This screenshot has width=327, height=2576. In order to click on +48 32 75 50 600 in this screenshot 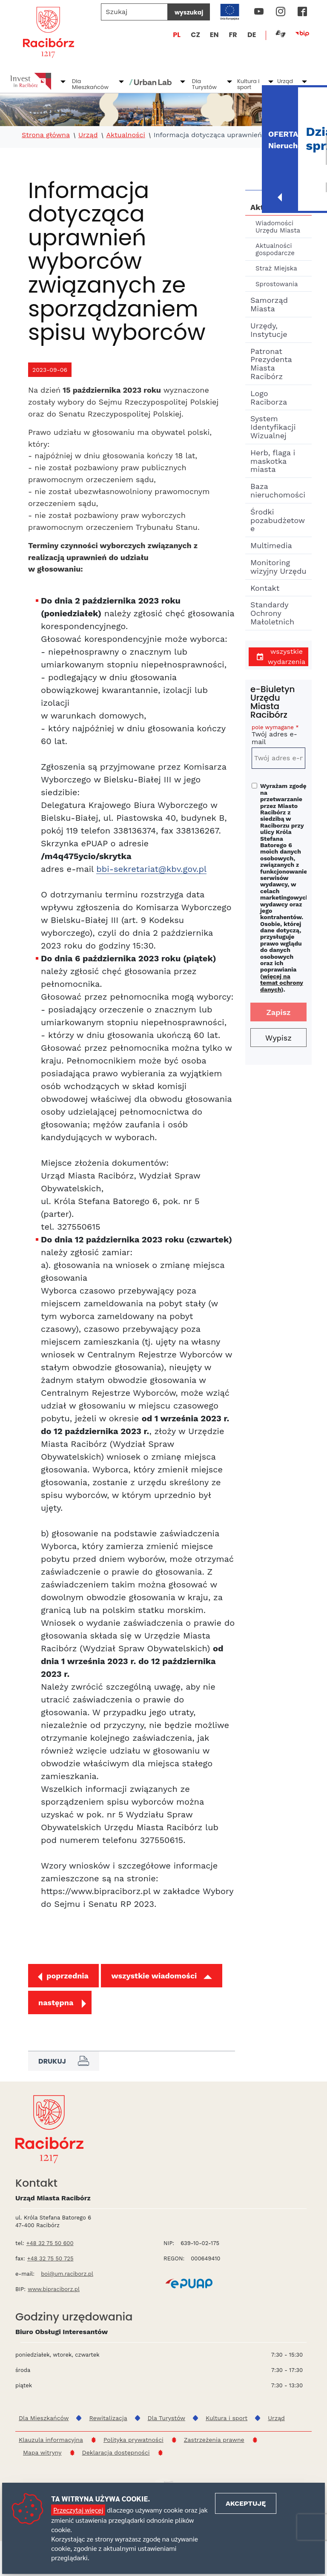, I will do `click(50, 2243)`.